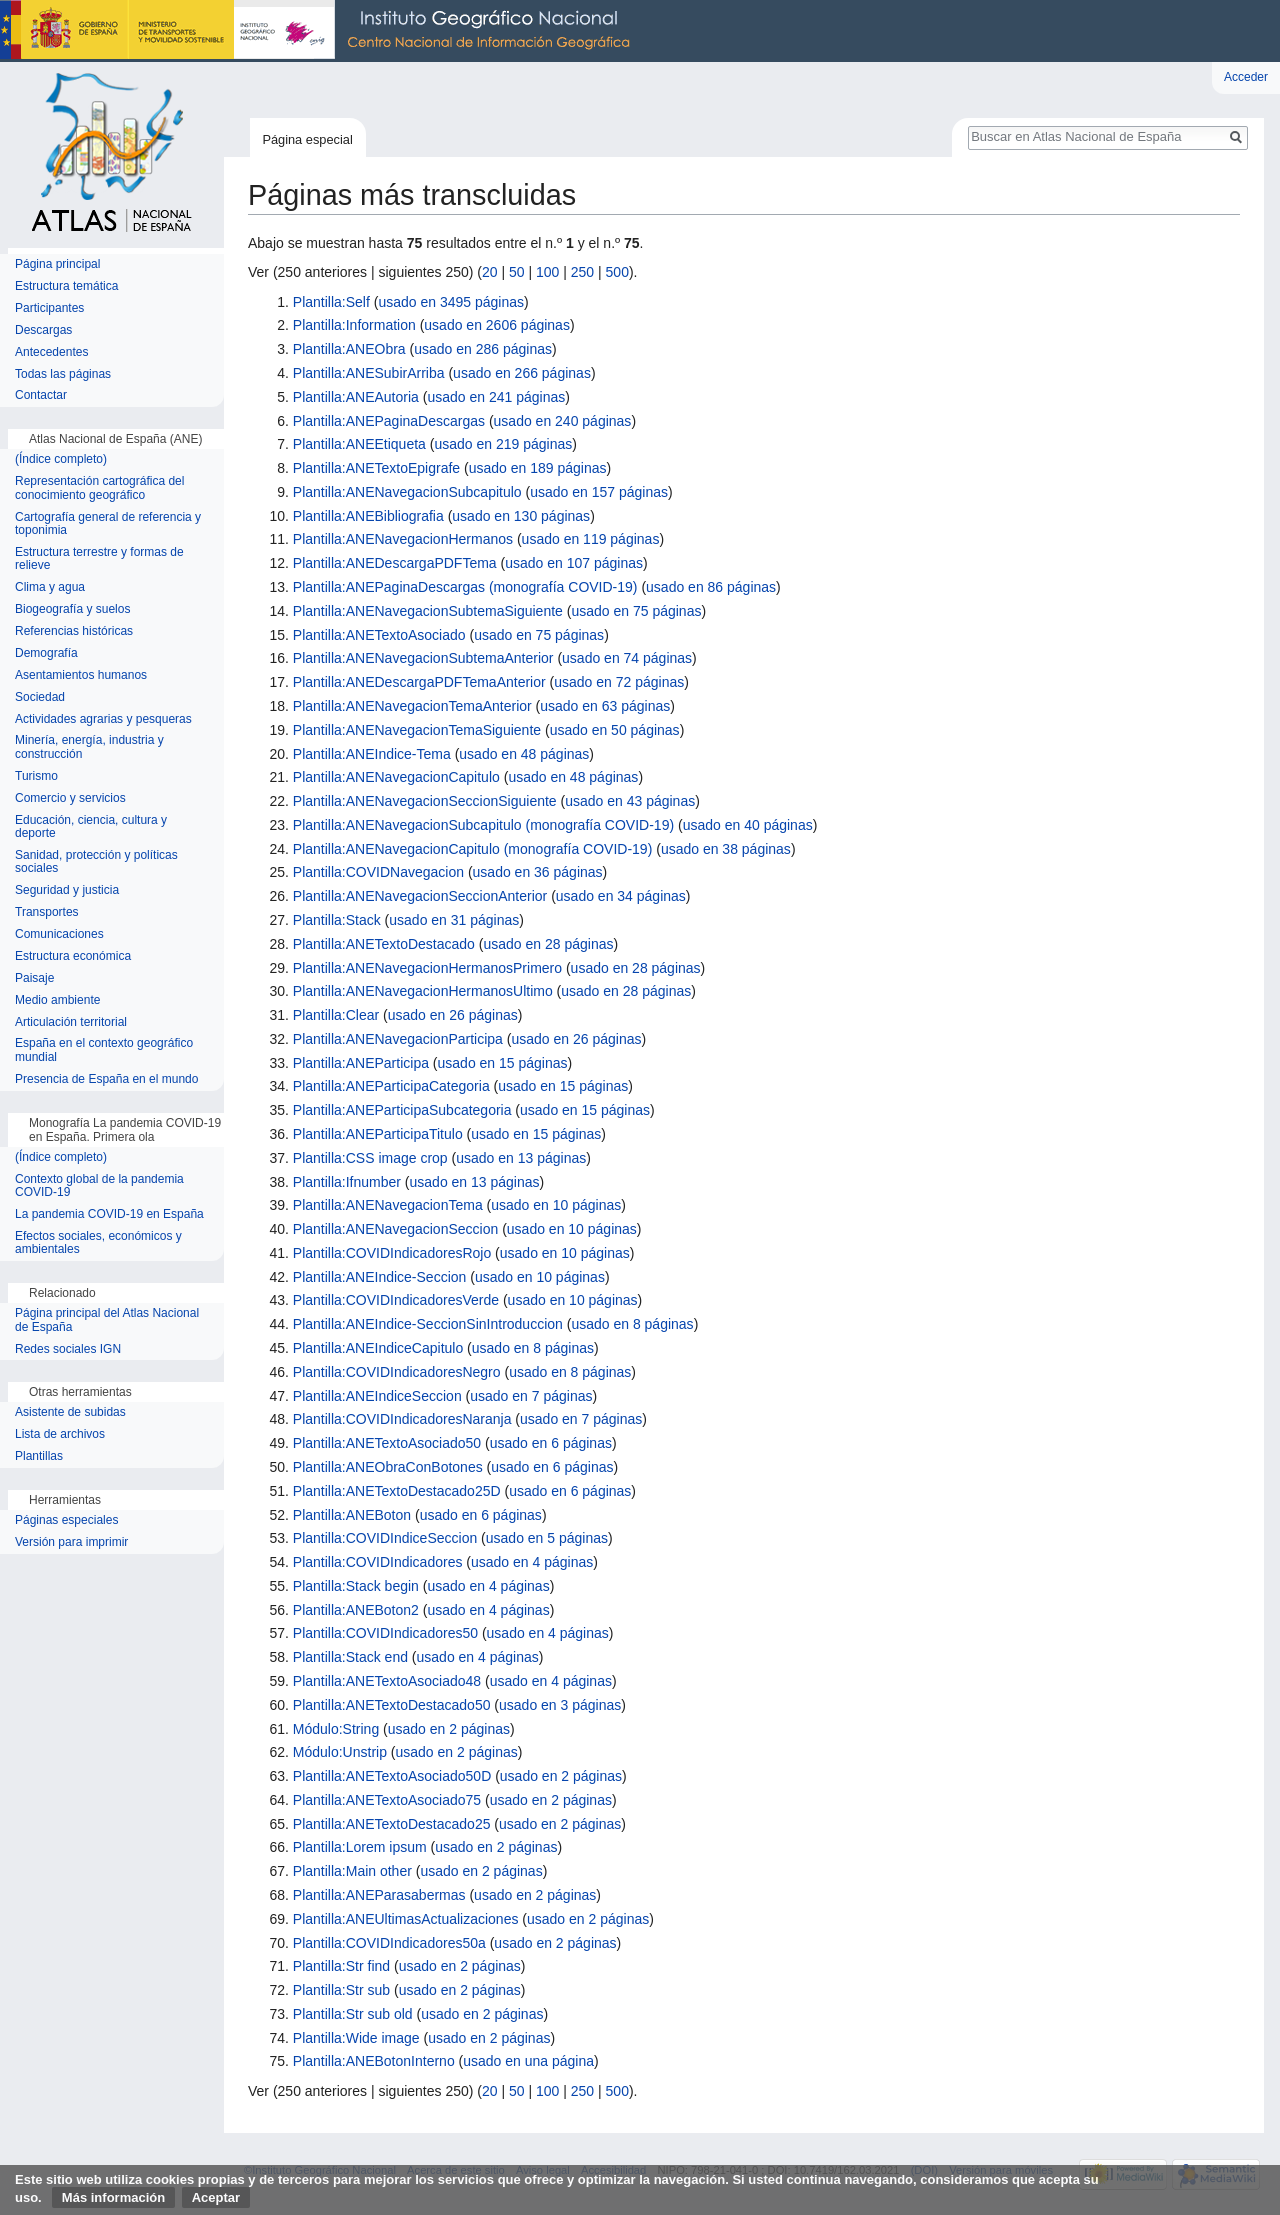  I want to click on Participantes, so click(49, 308).